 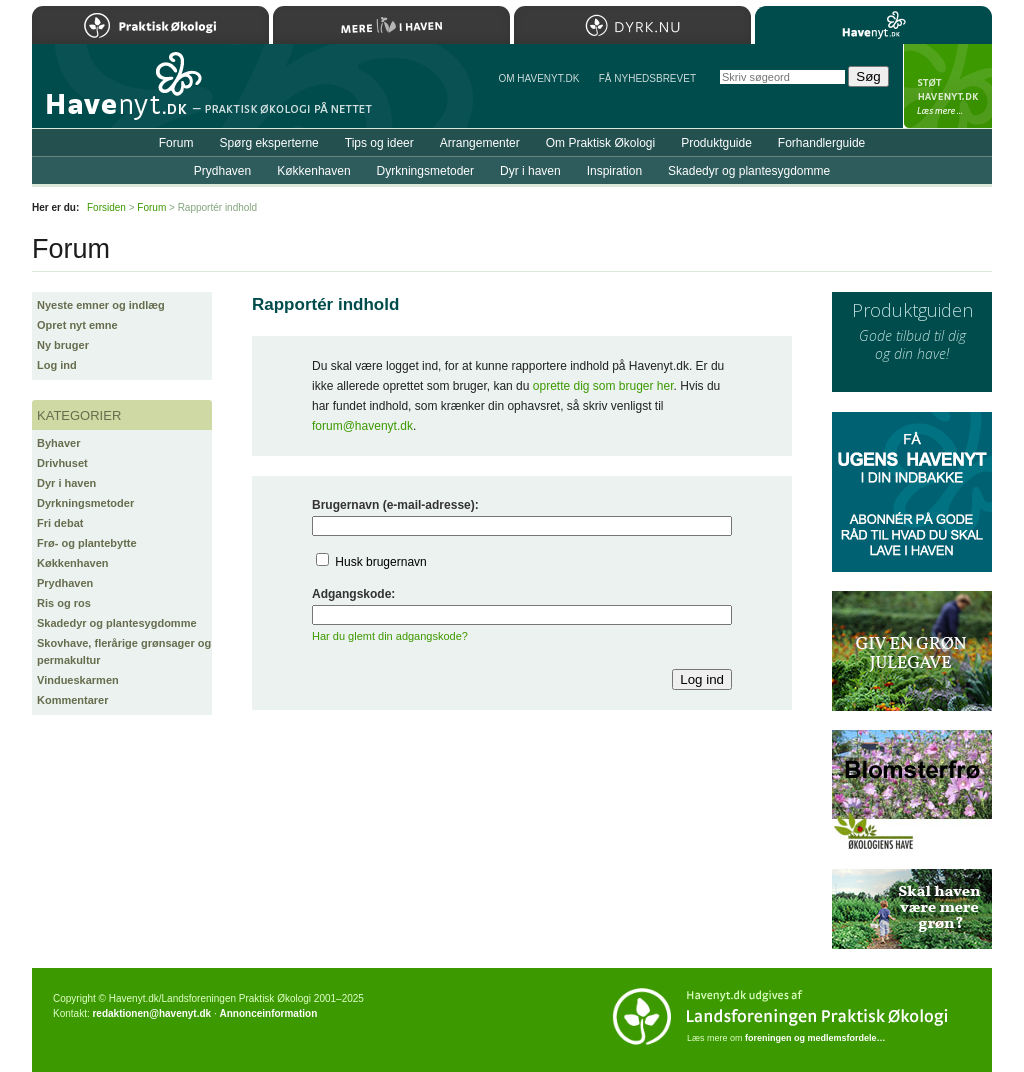 What do you see at coordinates (119, 94) in the screenshot?
I see `Til forsiden…` at bounding box center [119, 94].